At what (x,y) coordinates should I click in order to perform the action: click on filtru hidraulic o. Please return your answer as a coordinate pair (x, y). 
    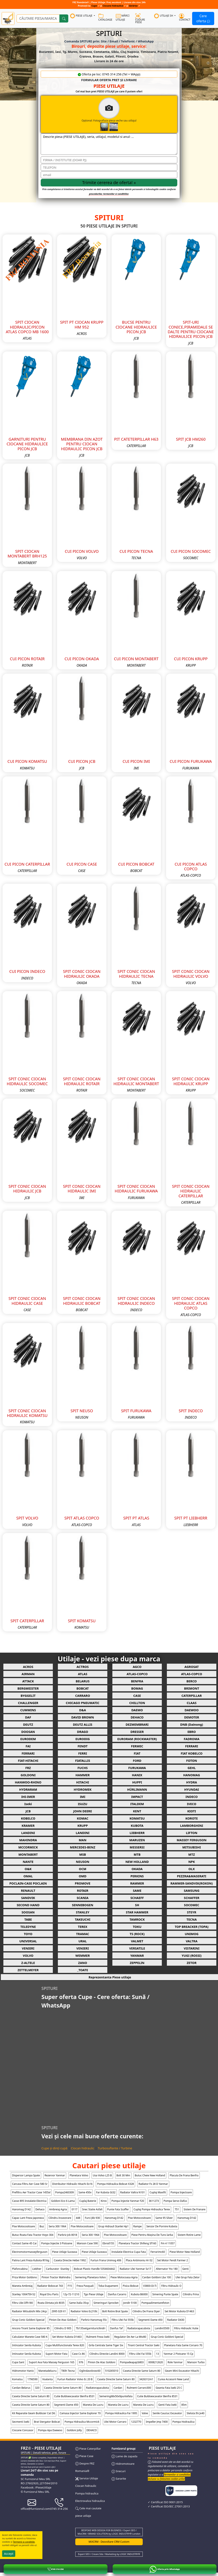
    Looking at the image, I should click on (171, 2286).